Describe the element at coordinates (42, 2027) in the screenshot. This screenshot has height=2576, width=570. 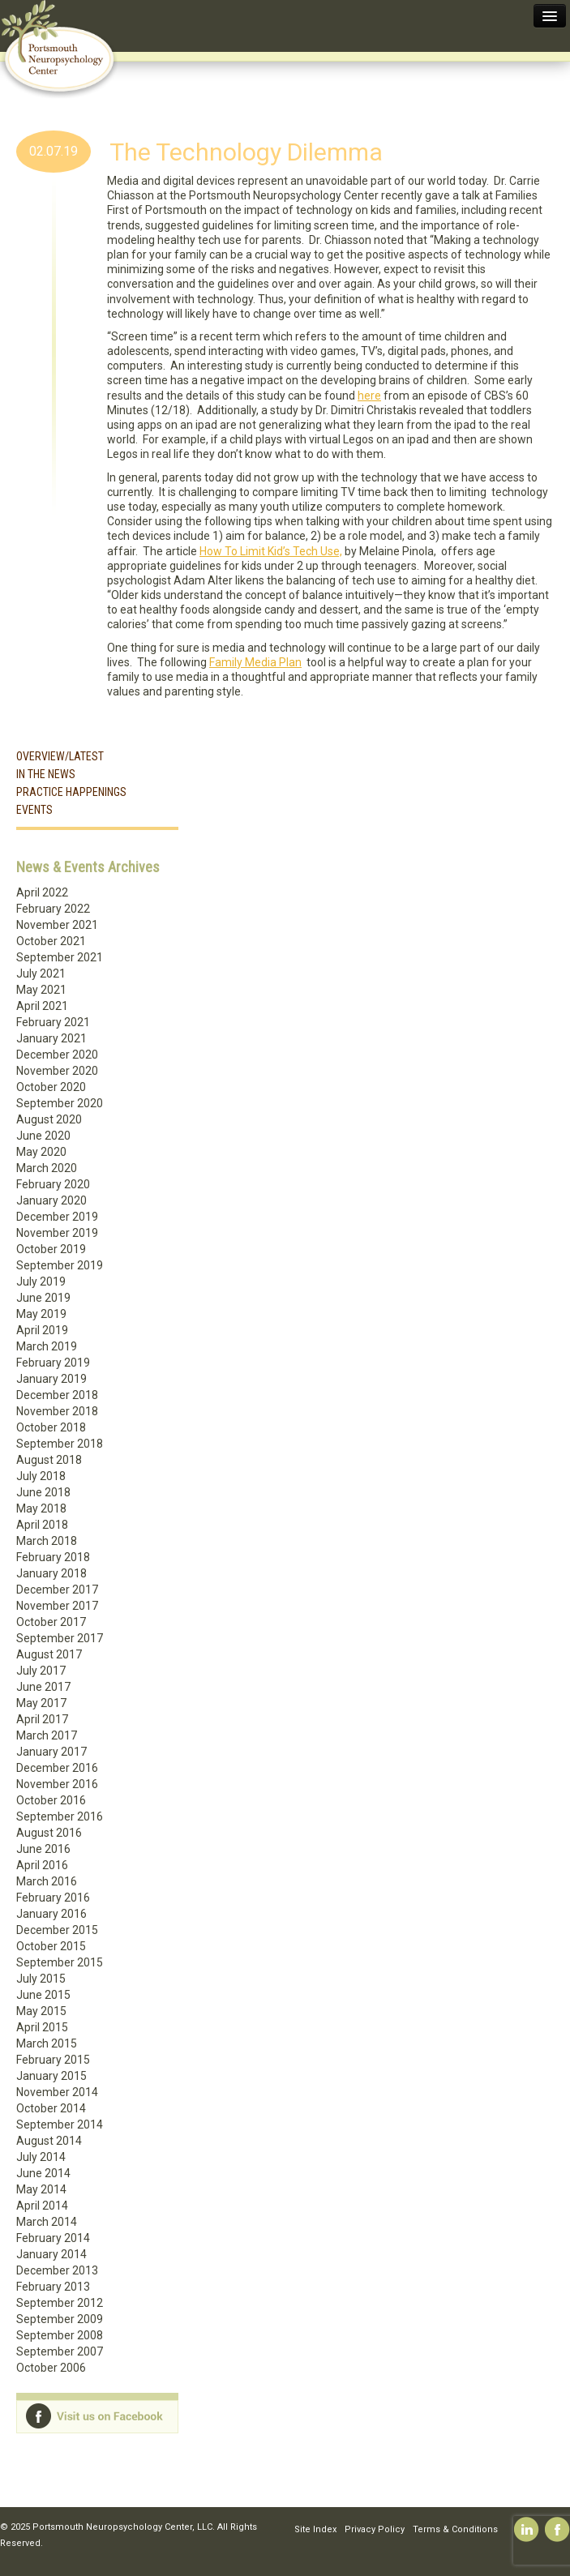
I see `April 2015` at that location.